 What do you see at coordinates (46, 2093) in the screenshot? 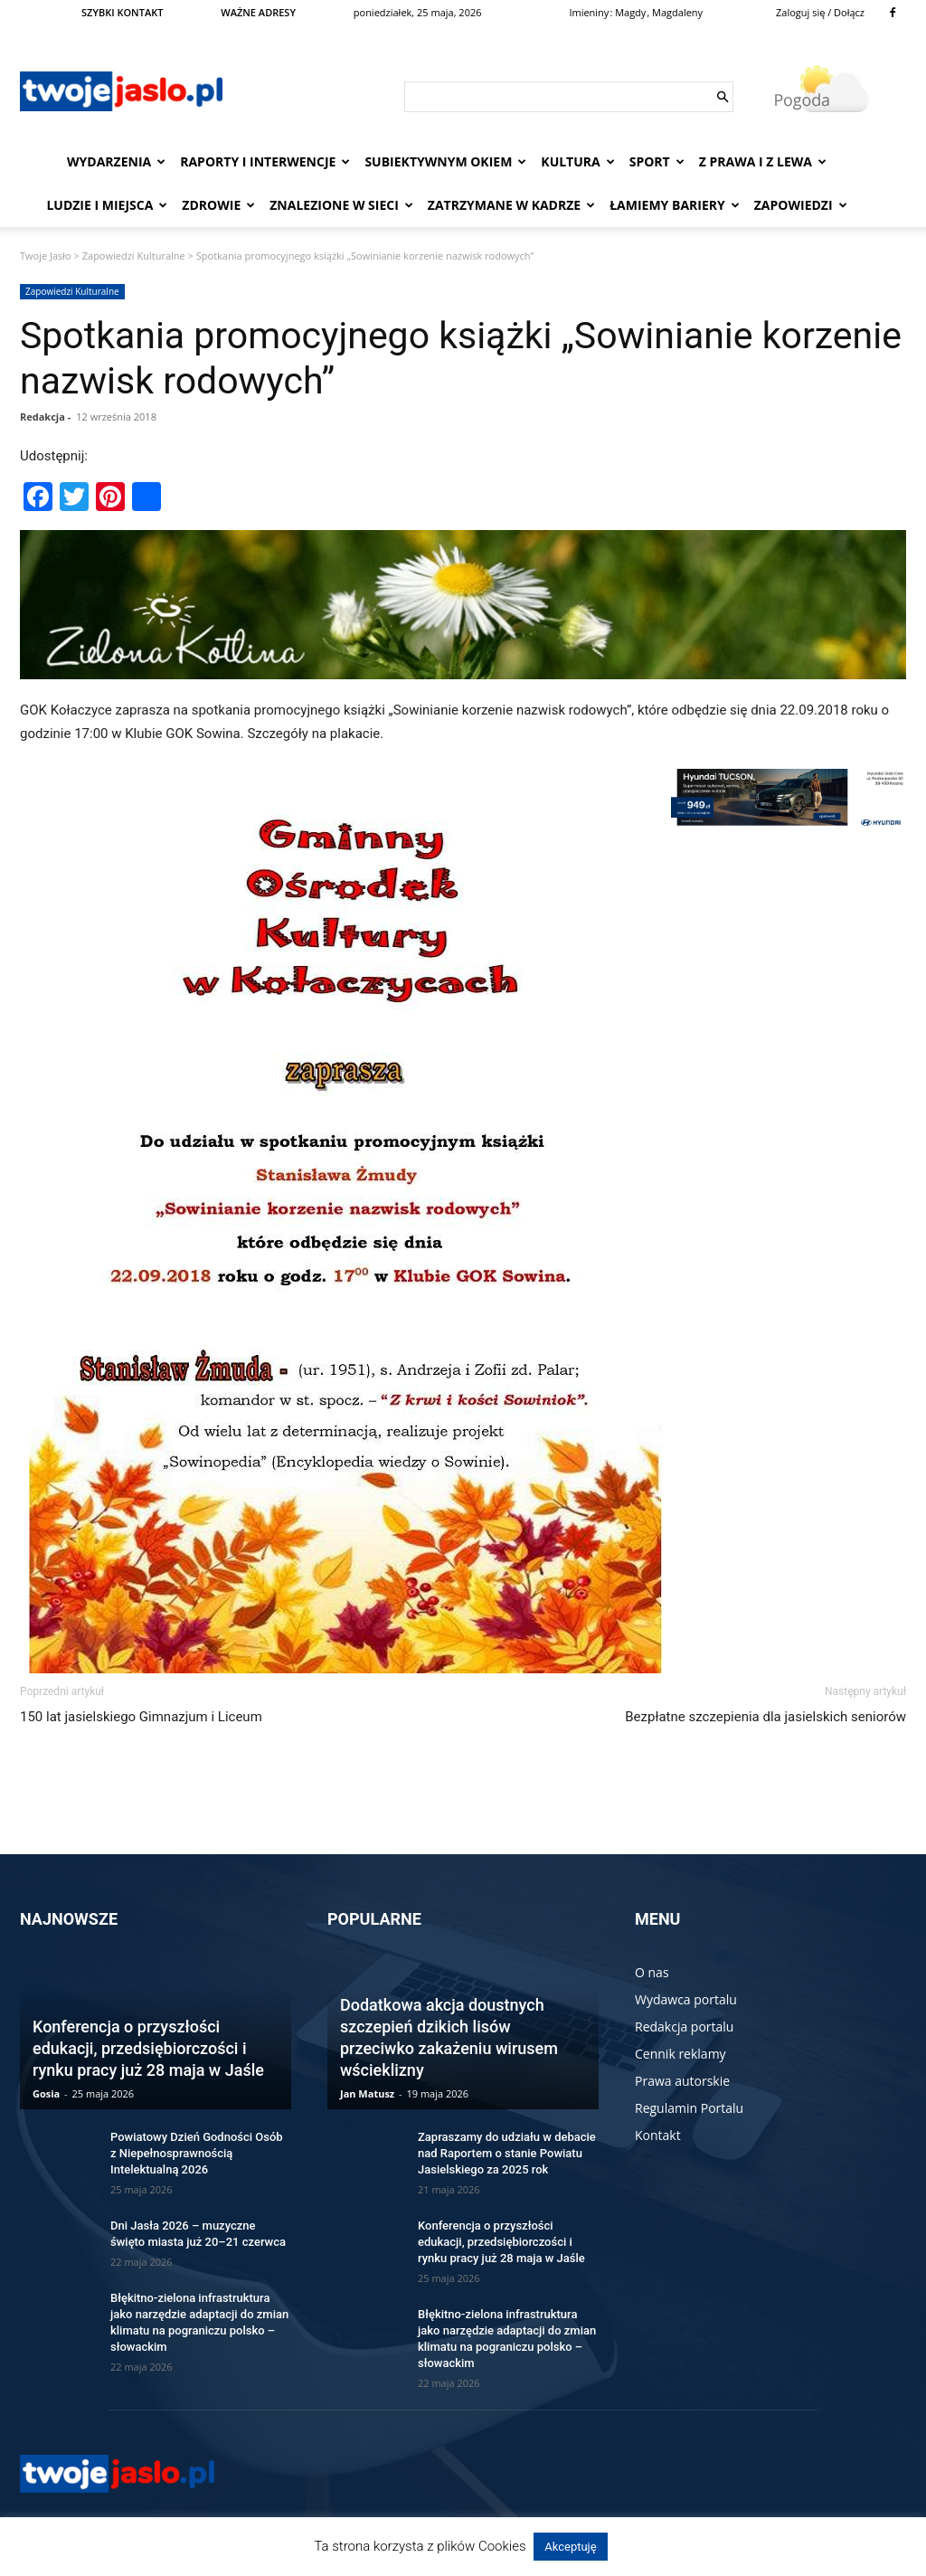
I see `Gosia` at bounding box center [46, 2093].